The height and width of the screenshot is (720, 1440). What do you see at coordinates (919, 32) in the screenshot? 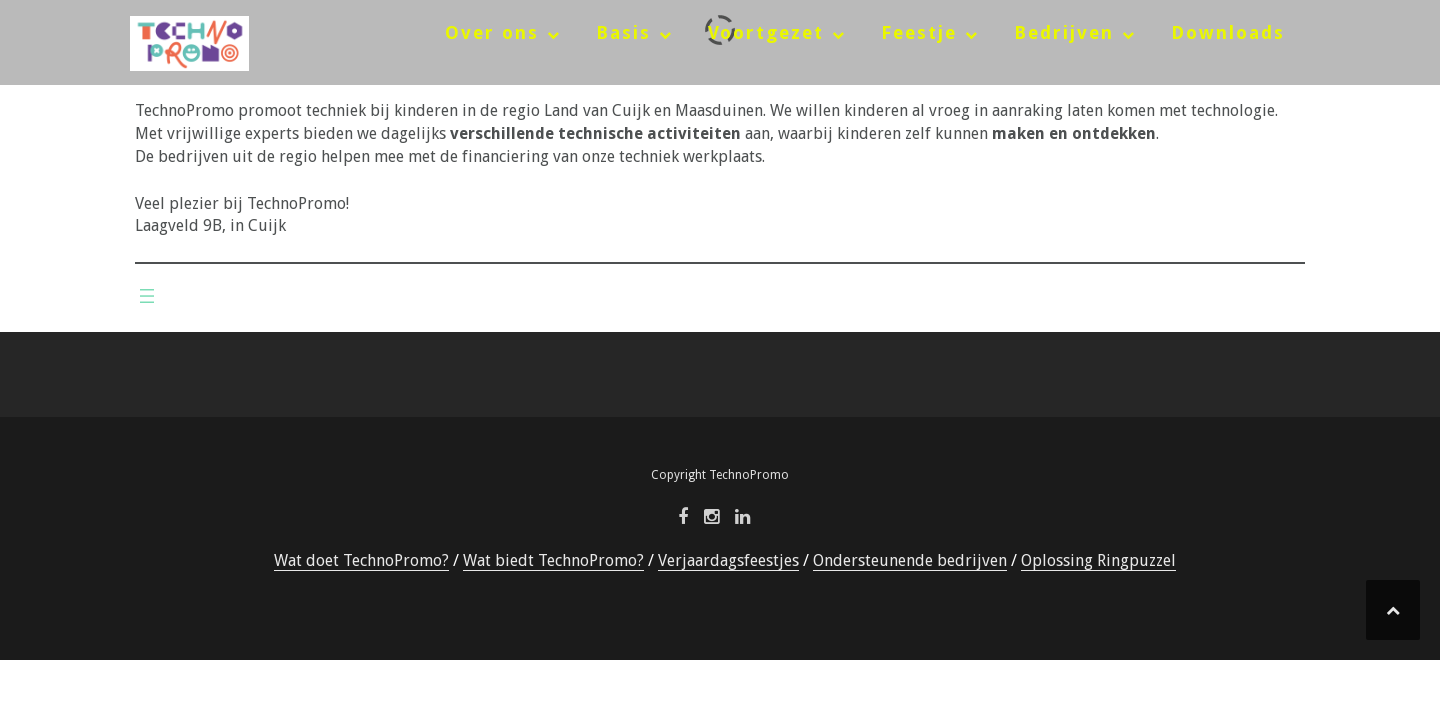
I see `Feestje` at bounding box center [919, 32].